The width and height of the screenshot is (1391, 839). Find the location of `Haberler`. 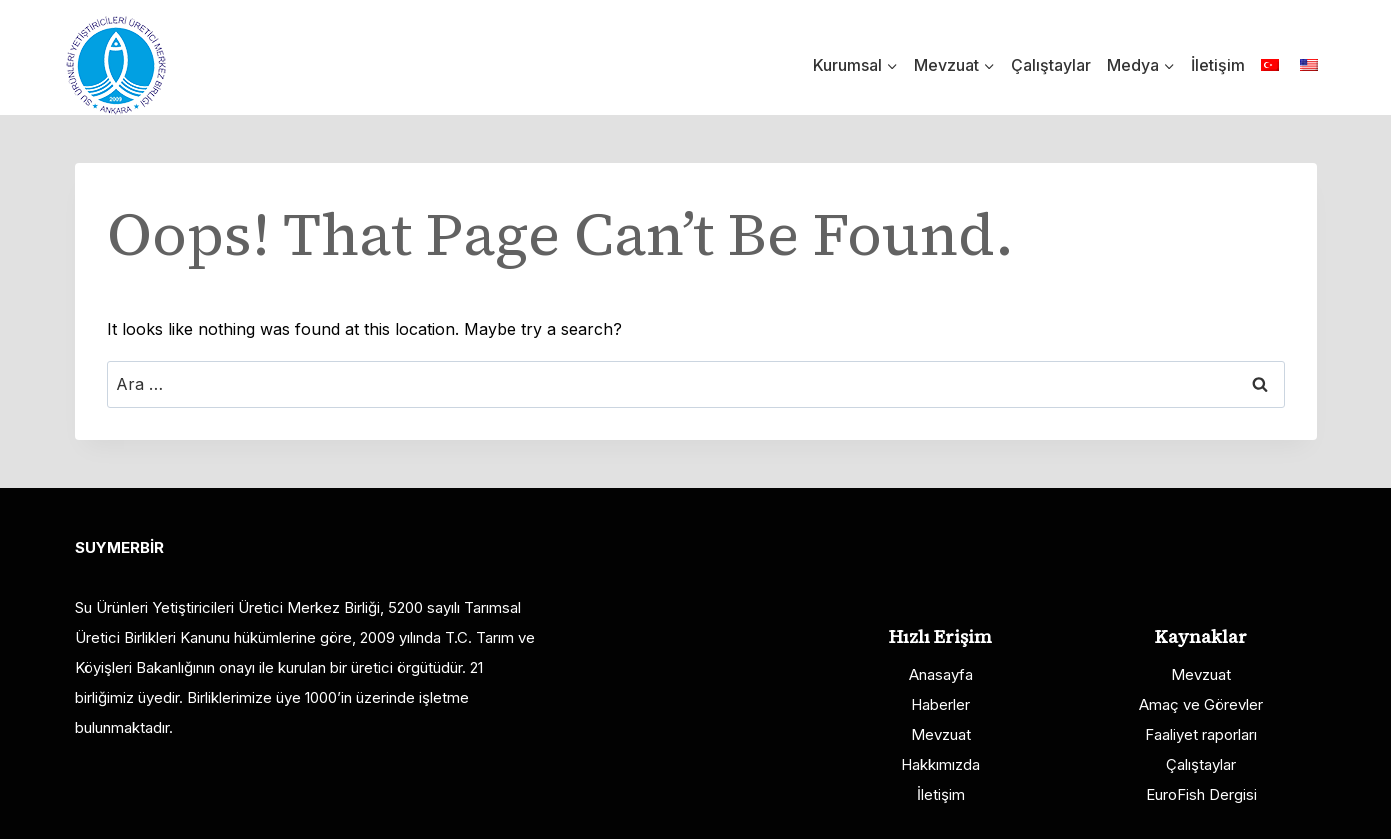

Haberler is located at coordinates (940, 704).